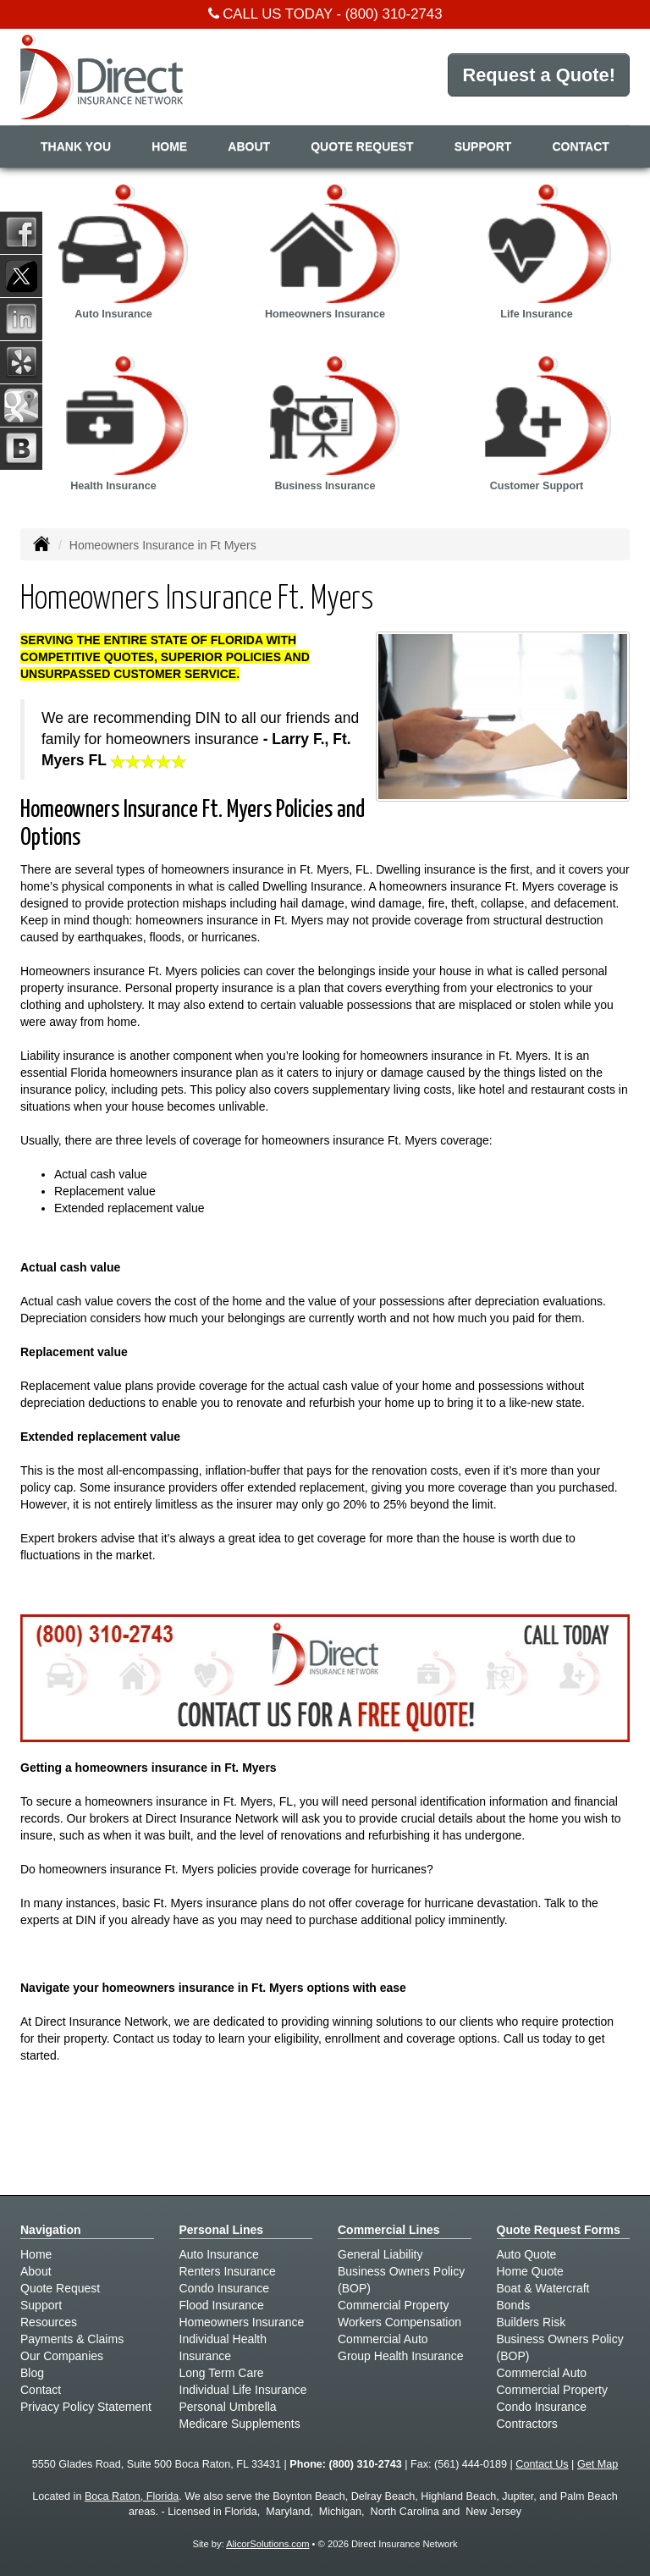 The image size is (650, 2576). I want to click on Our Companies, so click(61, 2356).